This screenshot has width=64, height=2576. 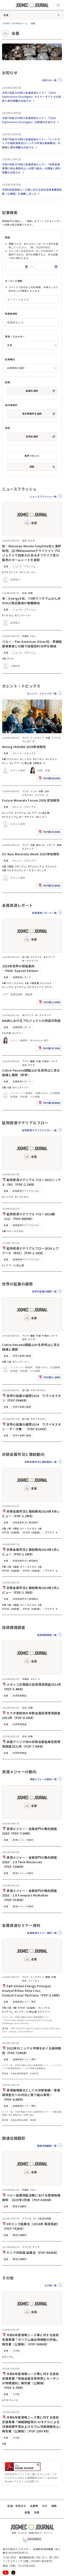 What do you see at coordinates (42, 2218) in the screenshot?
I see `コンゴ民主共和国` at bounding box center [42, 2218].